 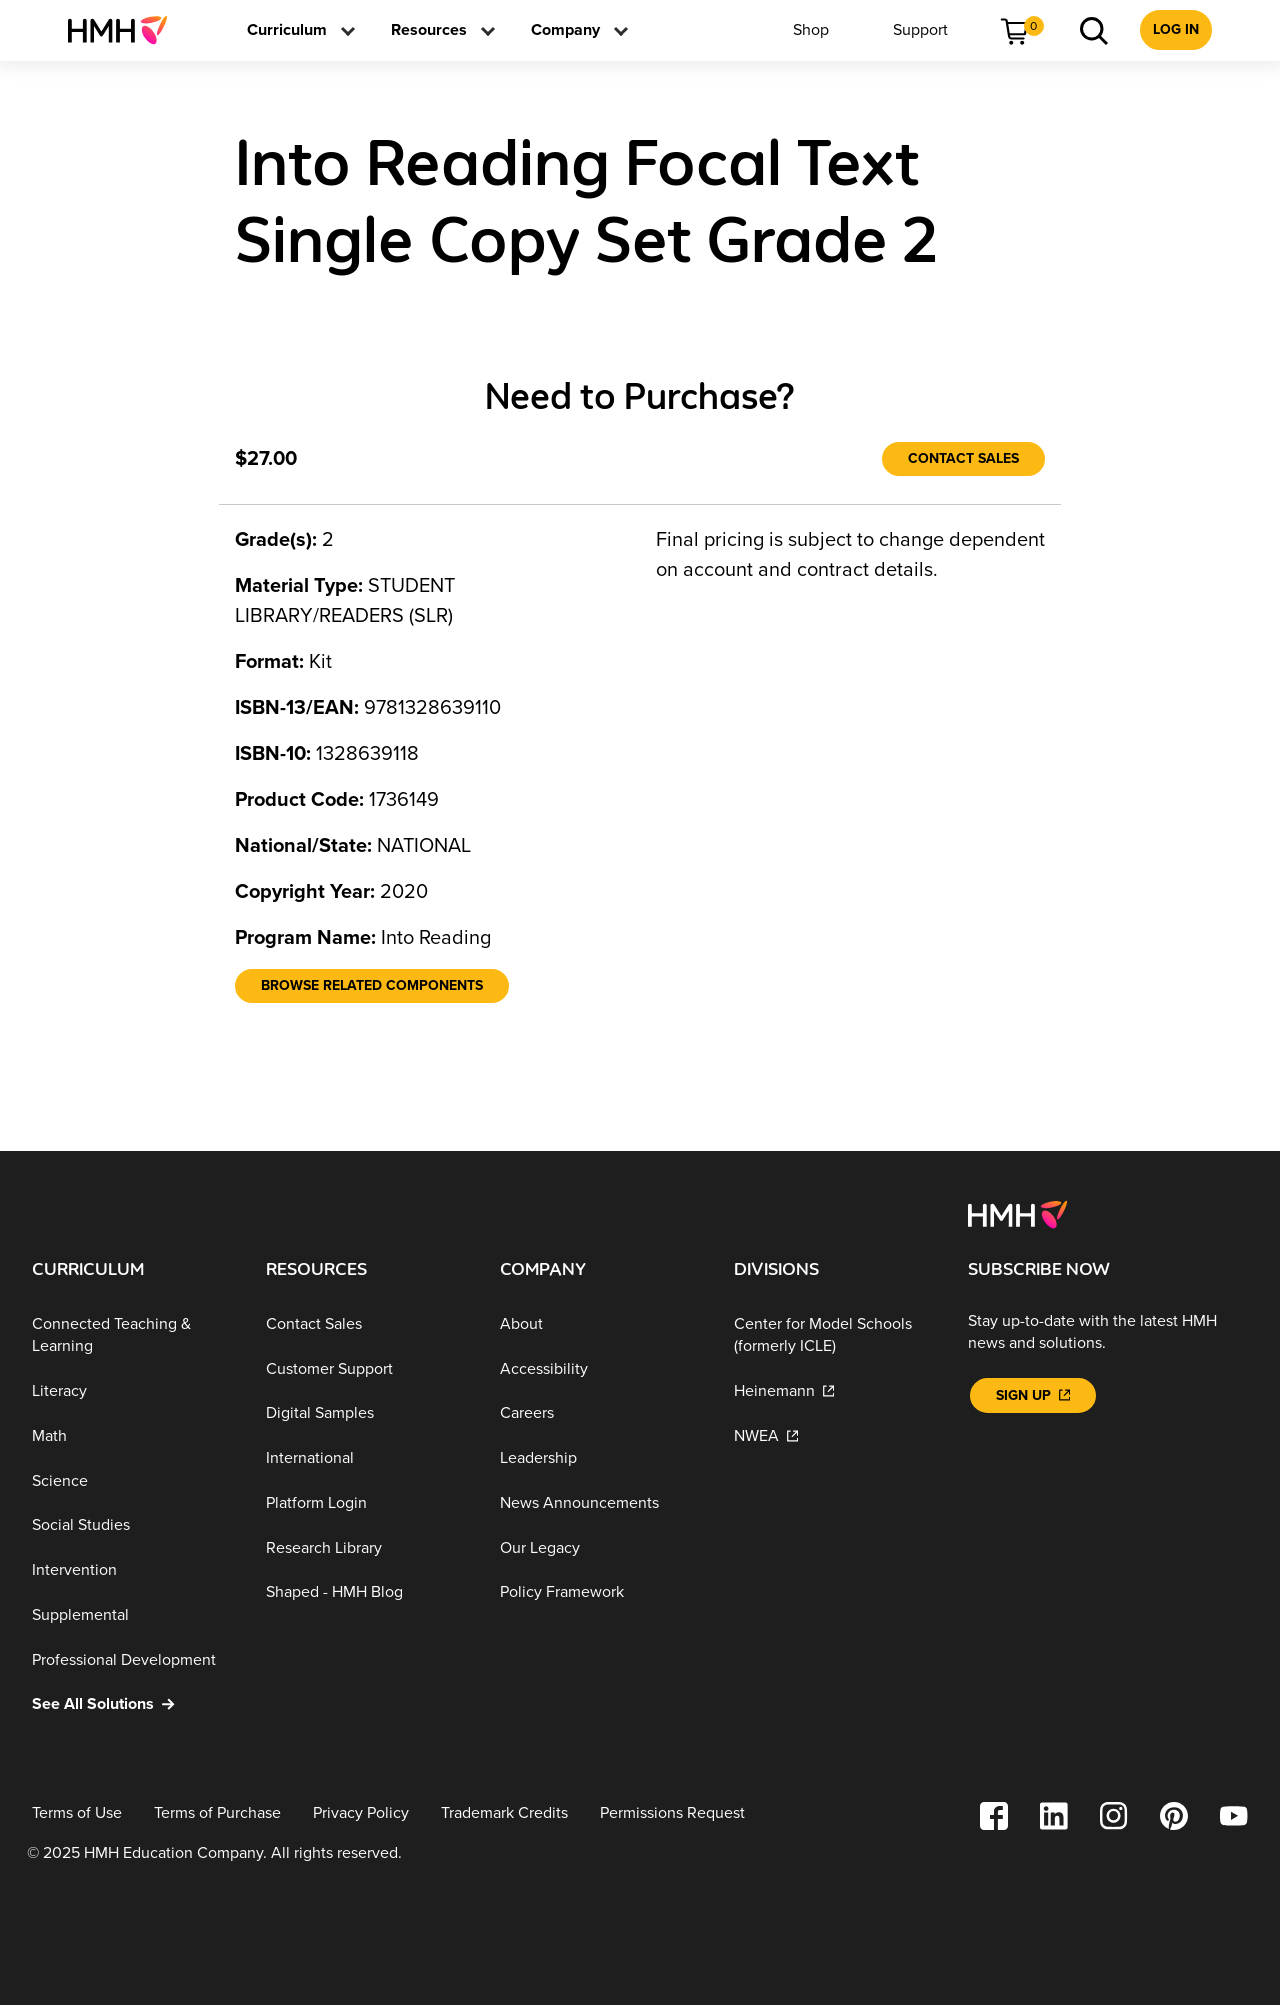 What do you see at coordinates (601, 1413) in the screenshot?
I see `[Careers]` at bounding box center [601, 1413].